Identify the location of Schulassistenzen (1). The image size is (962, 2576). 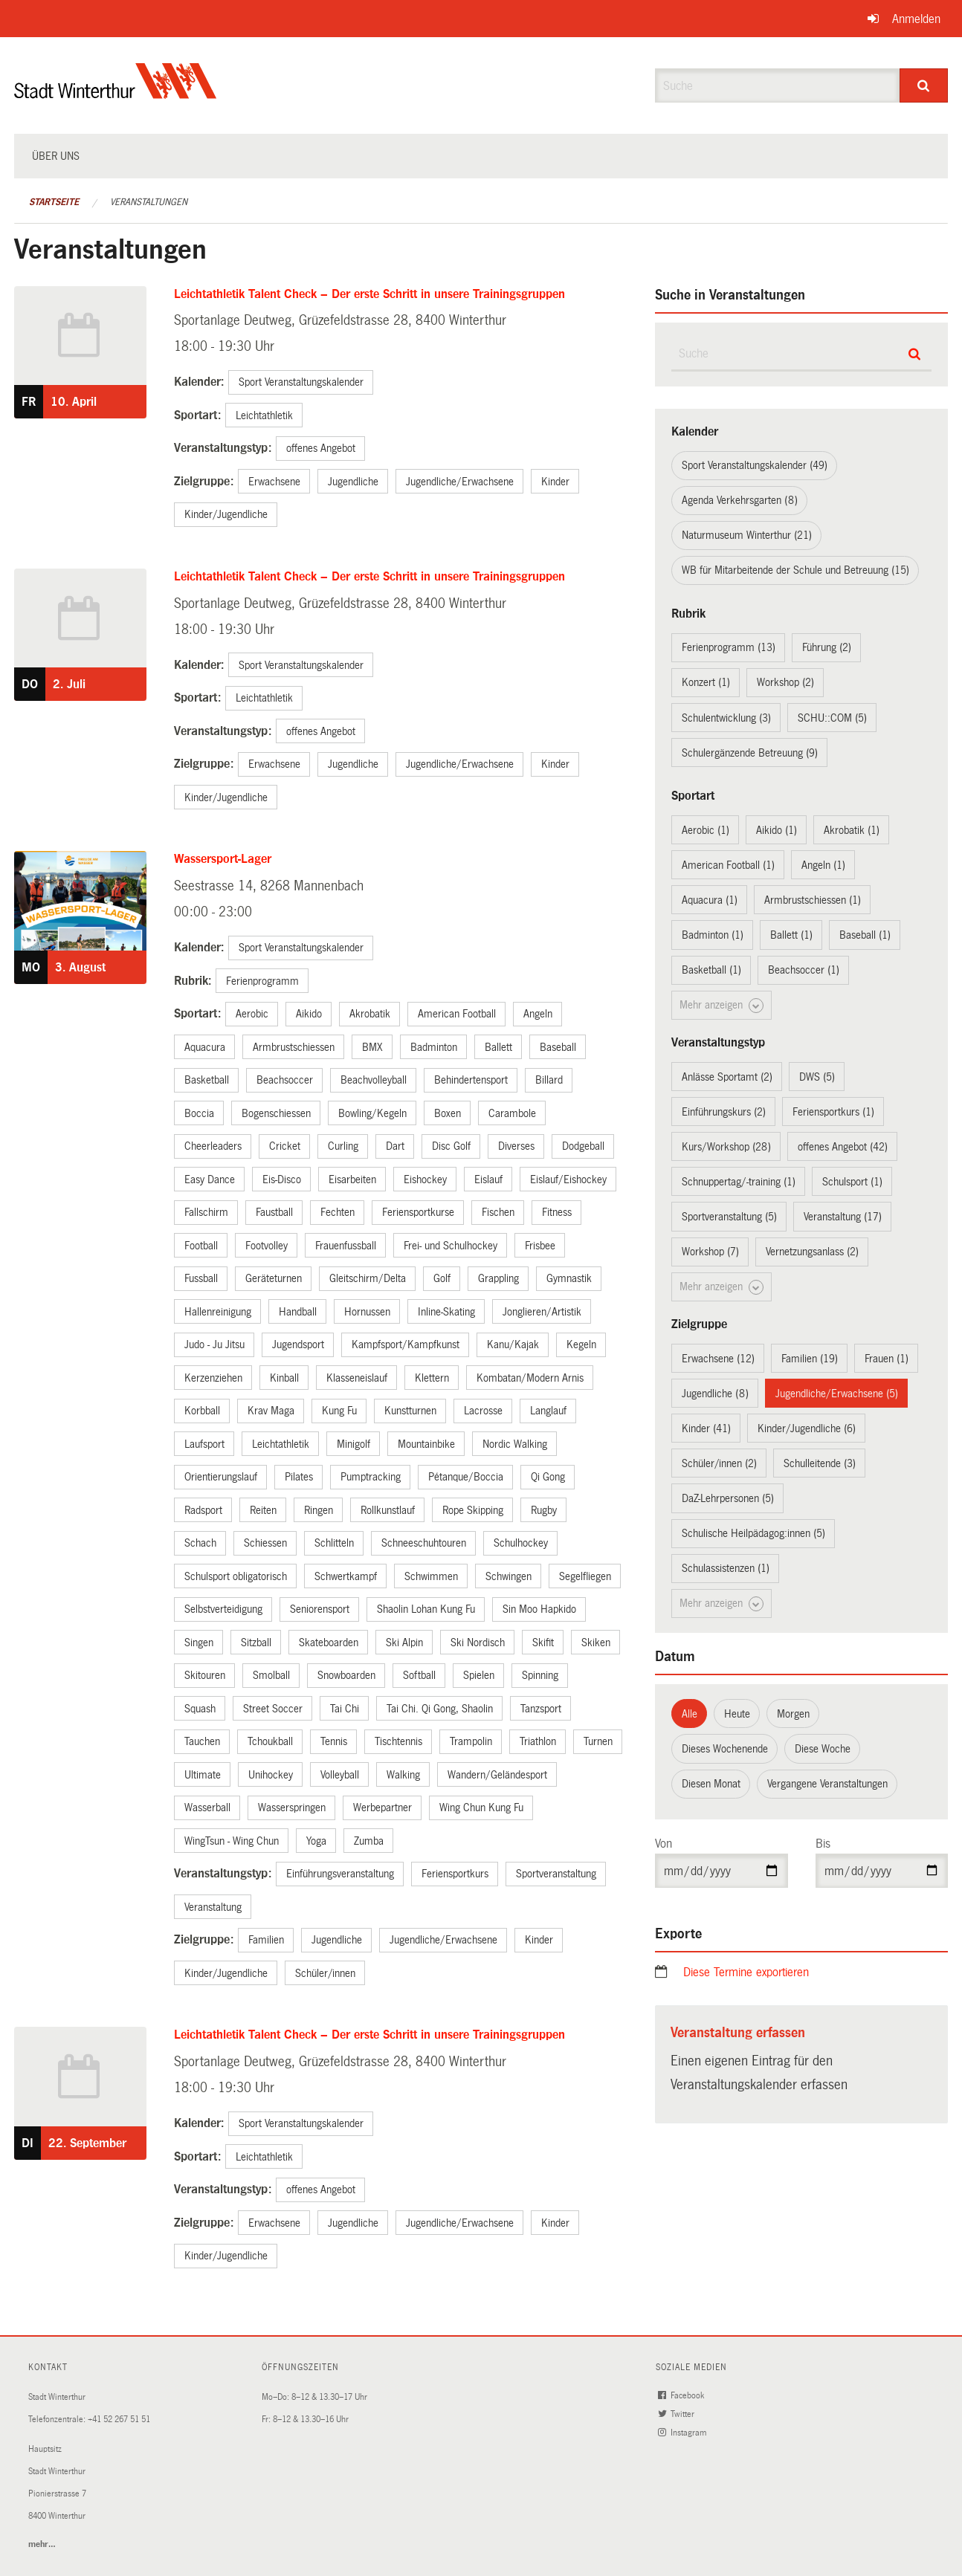
(725, 1568).